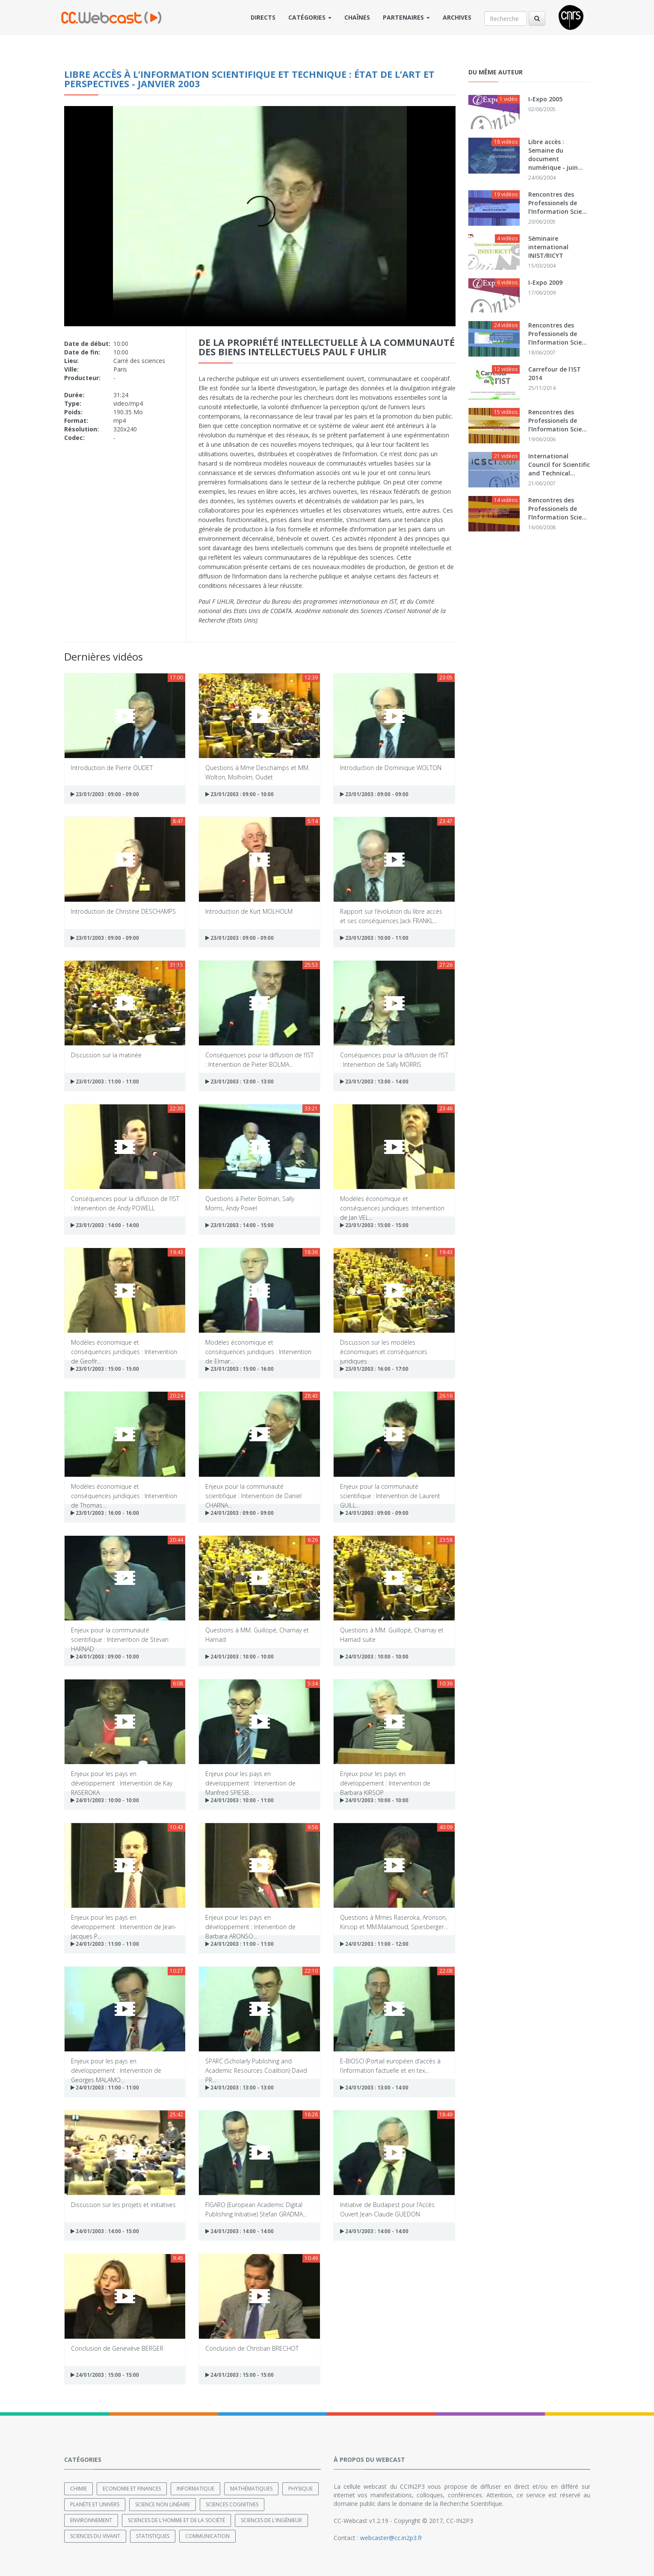 This screenshot has width=654, height=2576. Describe the element at coordinates (105, 1943) in the screenshot. I see `24/01/2003 : 11:00 - 11:00` at that location.